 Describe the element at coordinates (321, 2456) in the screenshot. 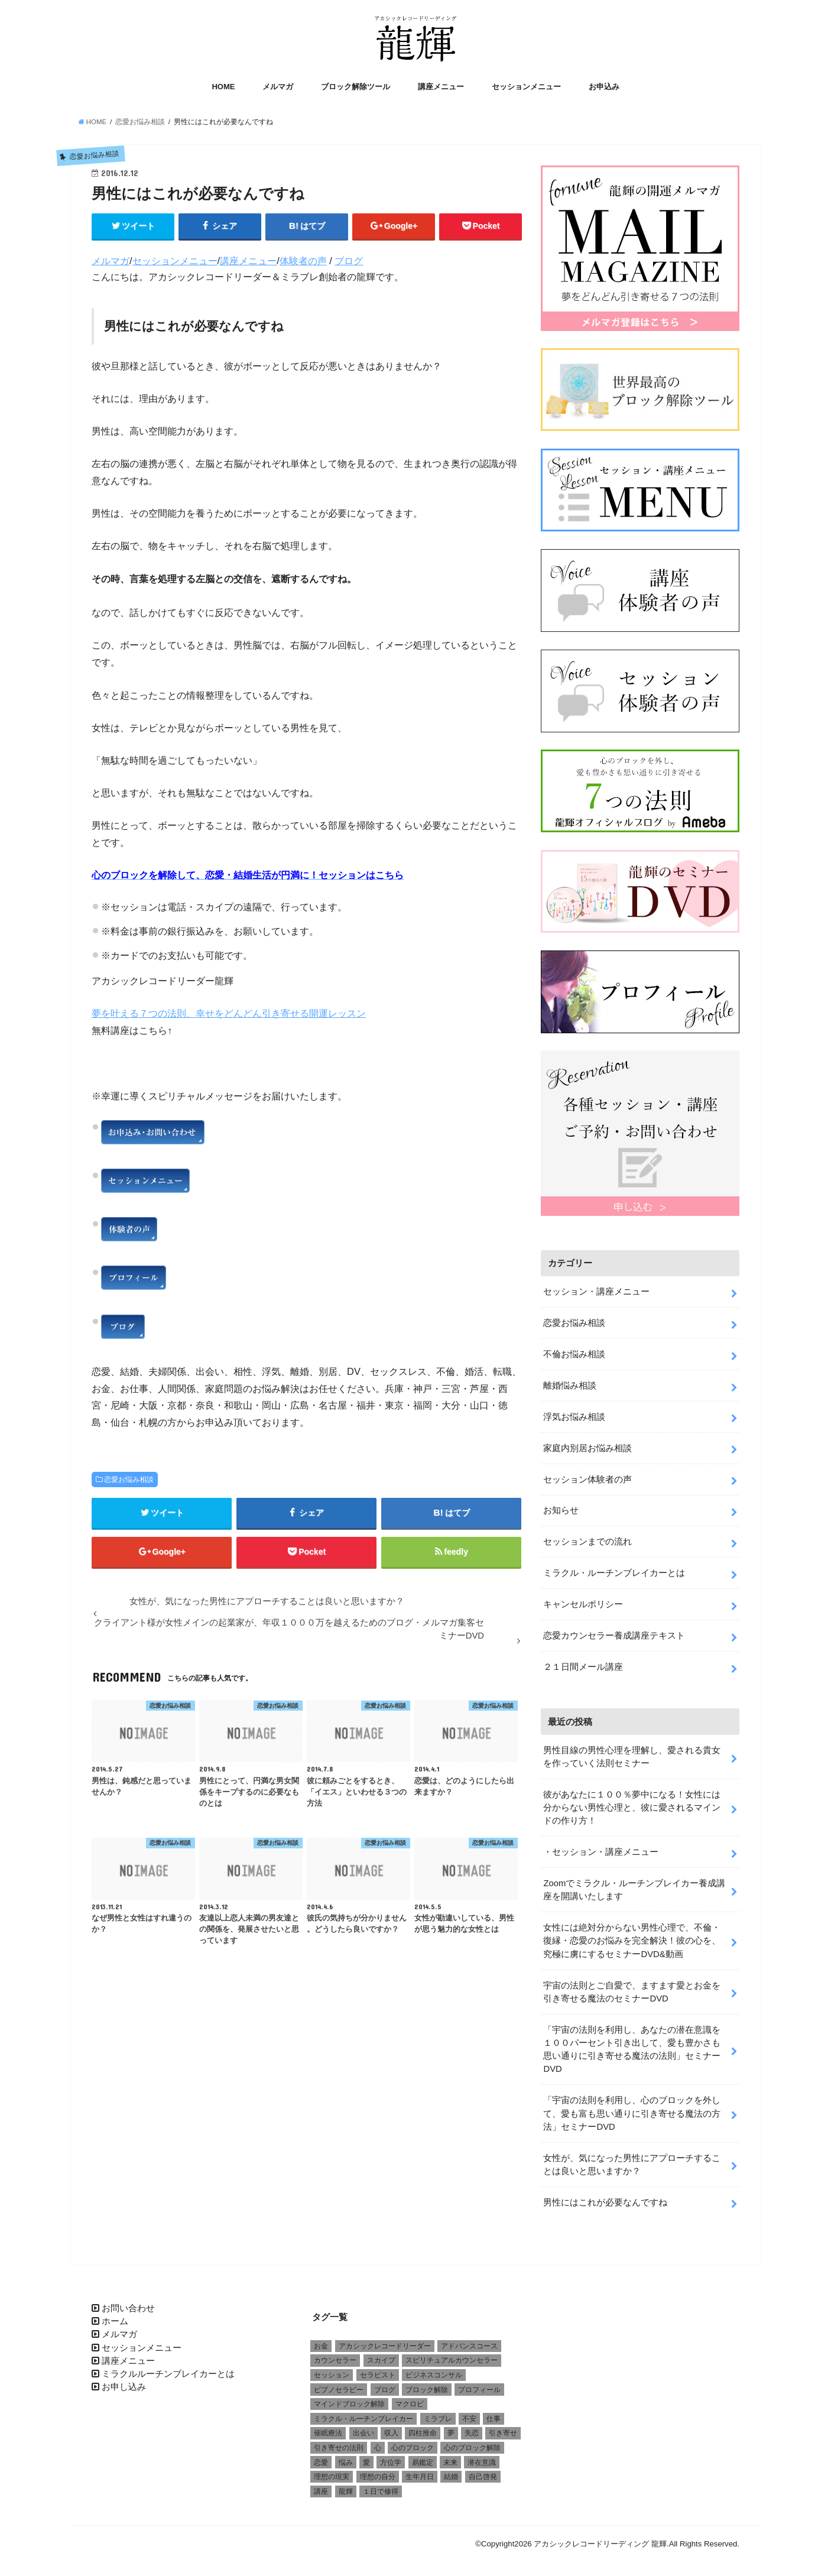

I see `恋愛 [恋愛 (5個の項目)]` at that location.